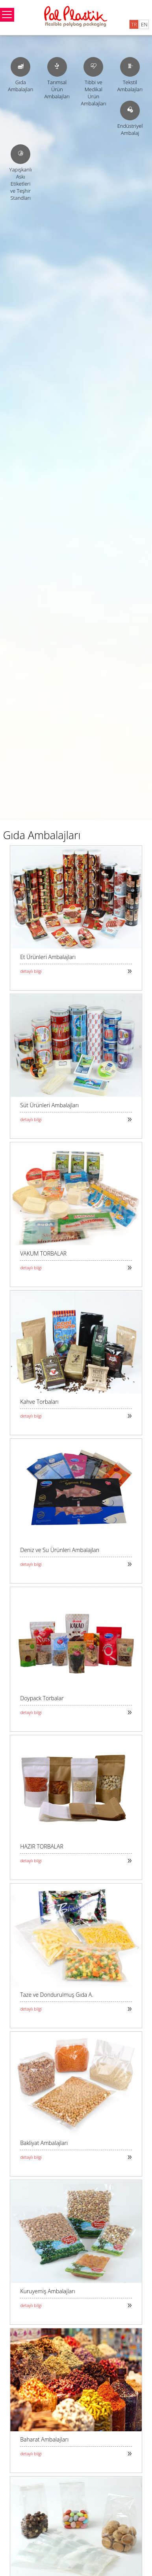  I want to click on Kuruyemiş Ambalajları, so click(47, 2291).